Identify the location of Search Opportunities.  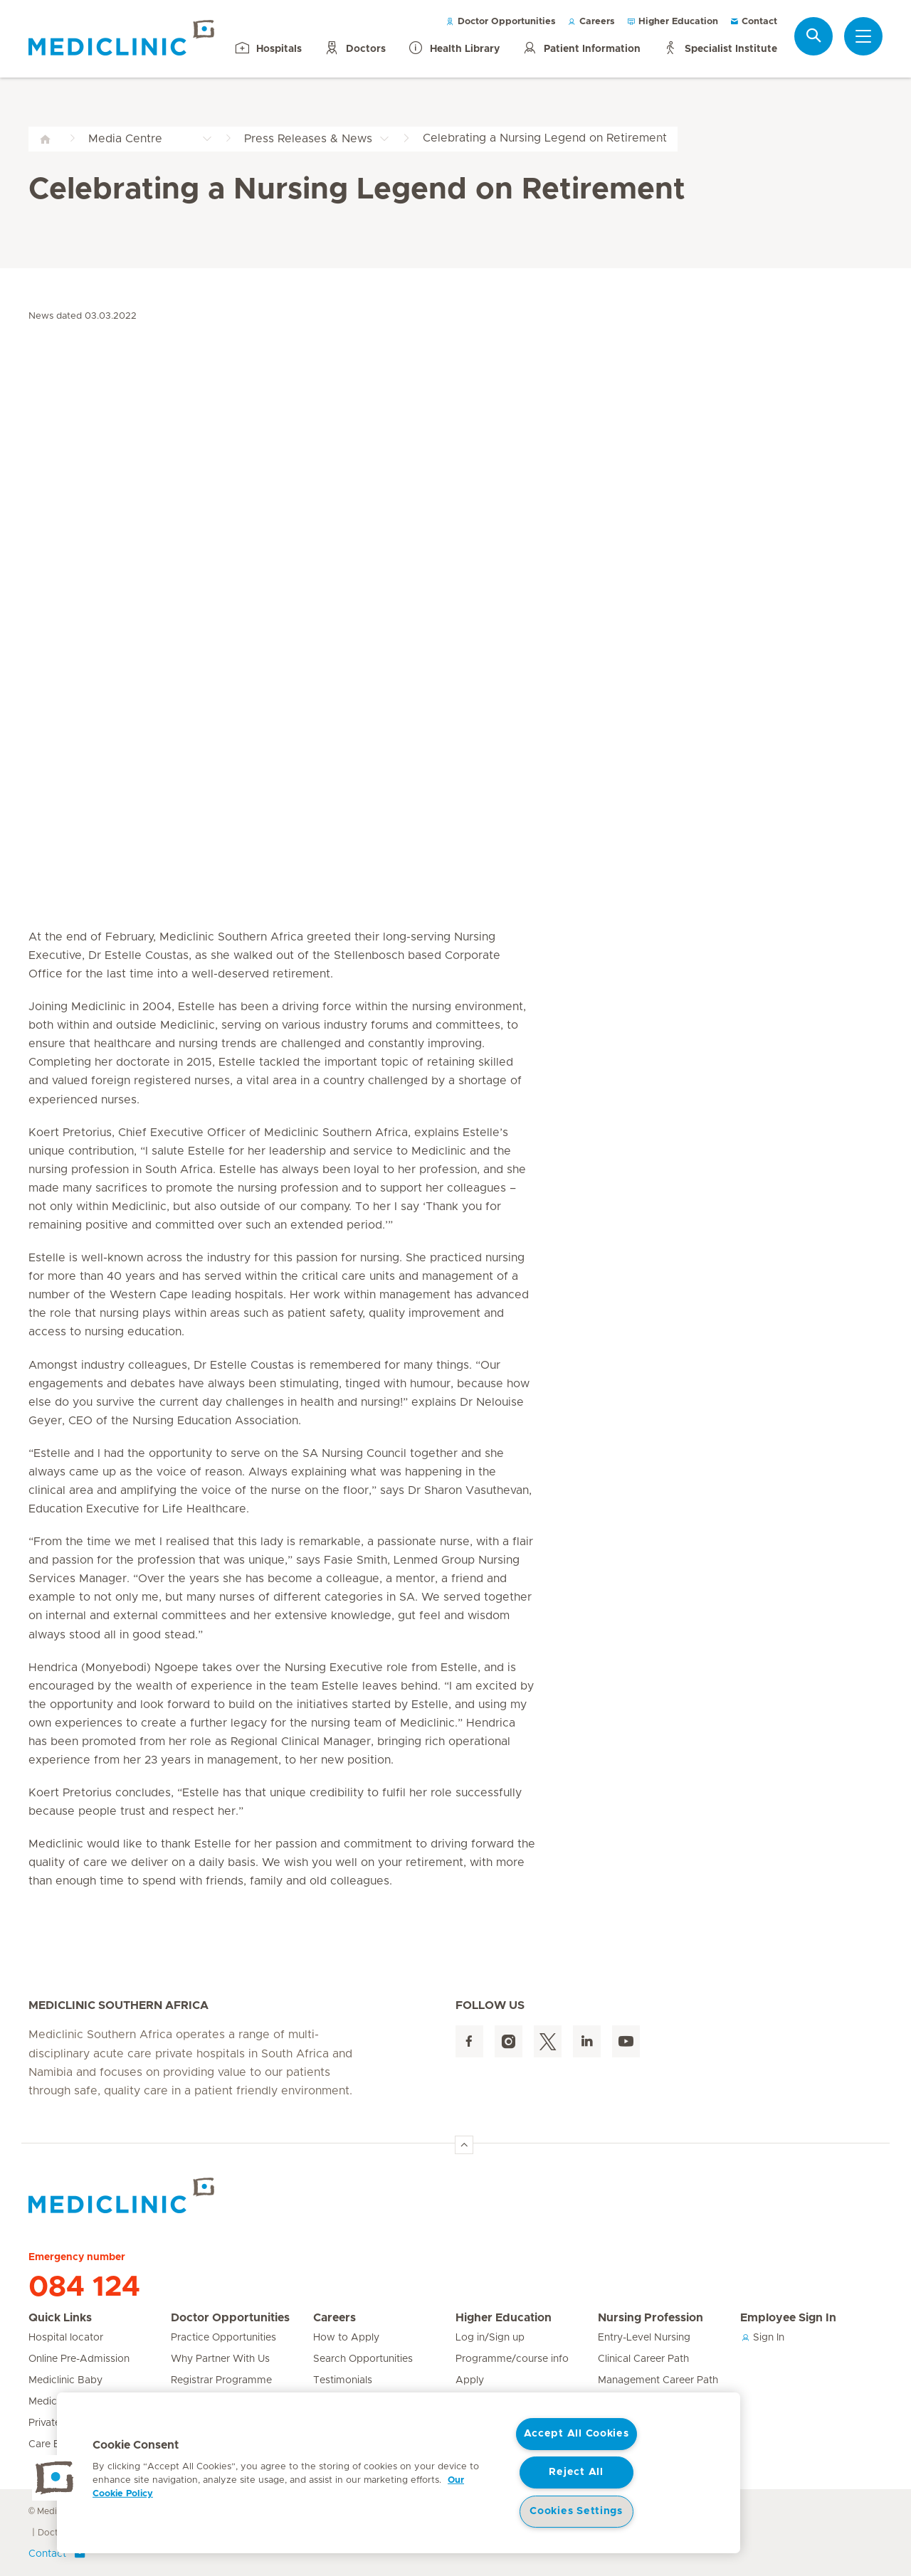
(363, 2359).